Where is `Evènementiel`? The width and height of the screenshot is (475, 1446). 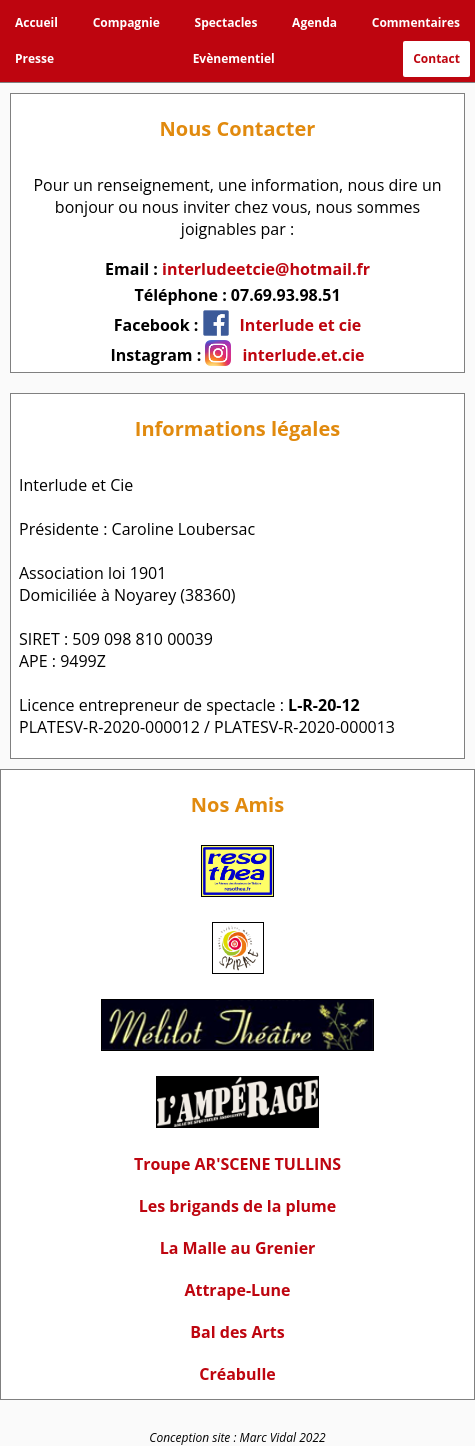 Evènementiel is located at coordinates (234, 58).